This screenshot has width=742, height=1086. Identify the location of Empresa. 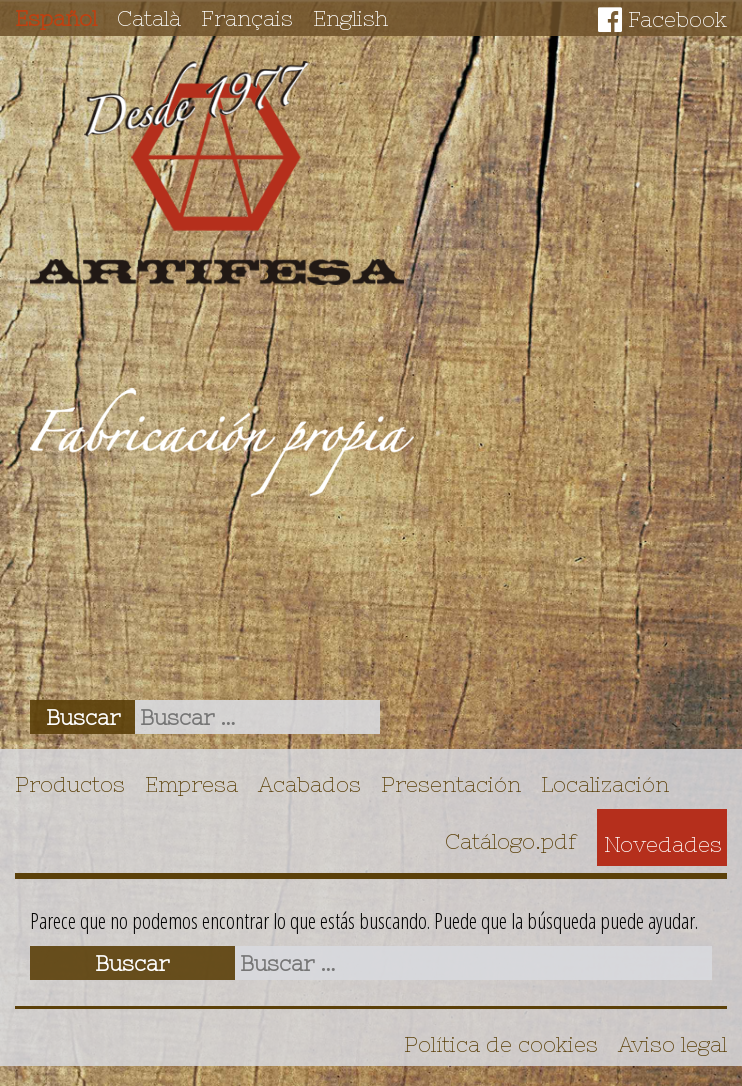
(191, 784).